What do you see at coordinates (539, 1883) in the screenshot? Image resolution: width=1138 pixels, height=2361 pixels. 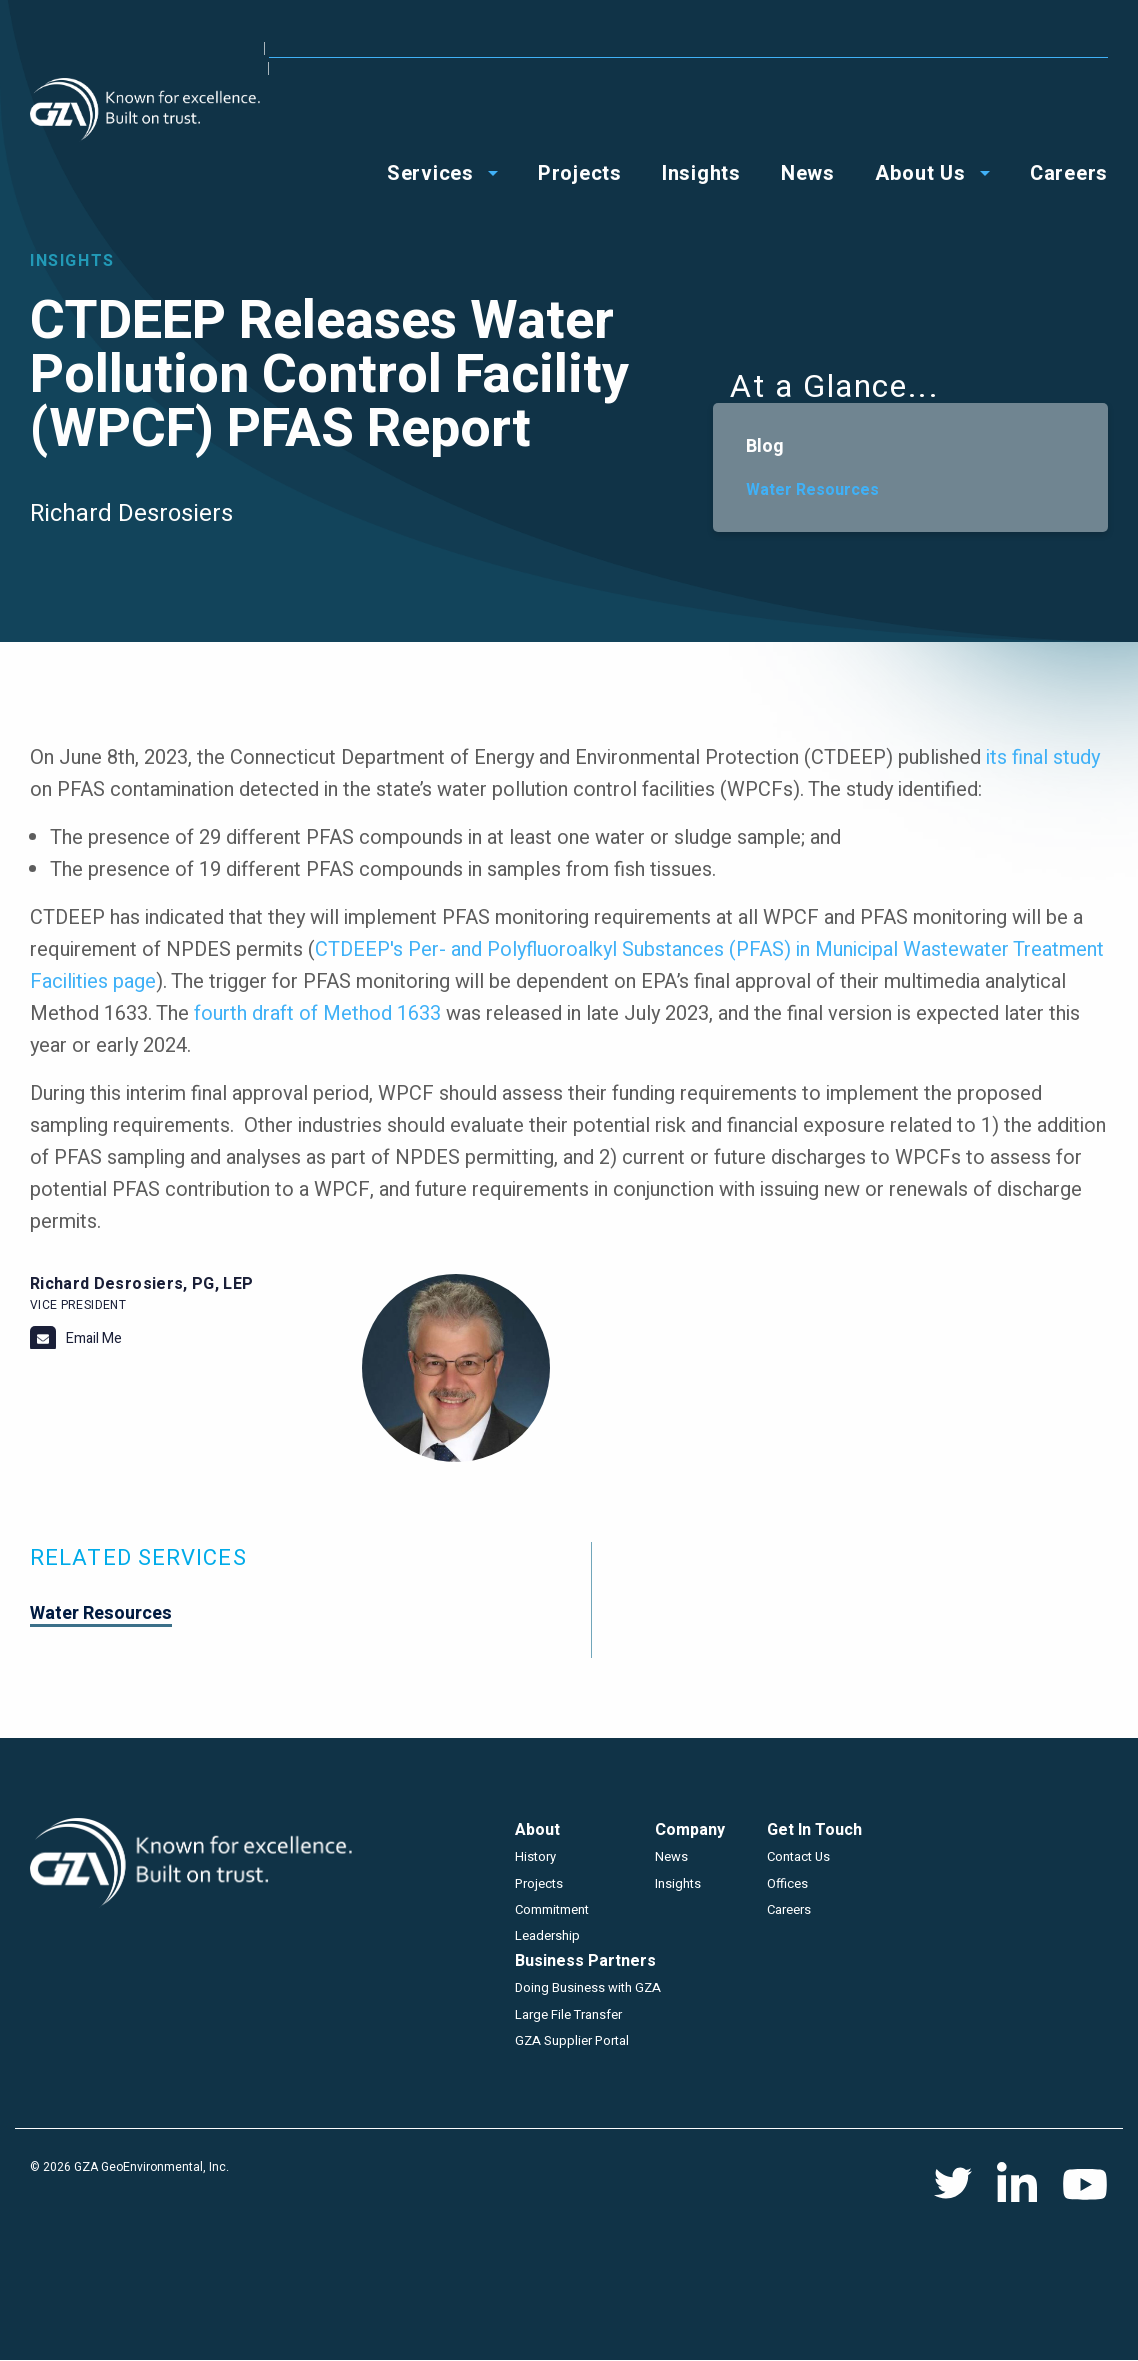 I see `Projects` at bounding box center [539, 1883].